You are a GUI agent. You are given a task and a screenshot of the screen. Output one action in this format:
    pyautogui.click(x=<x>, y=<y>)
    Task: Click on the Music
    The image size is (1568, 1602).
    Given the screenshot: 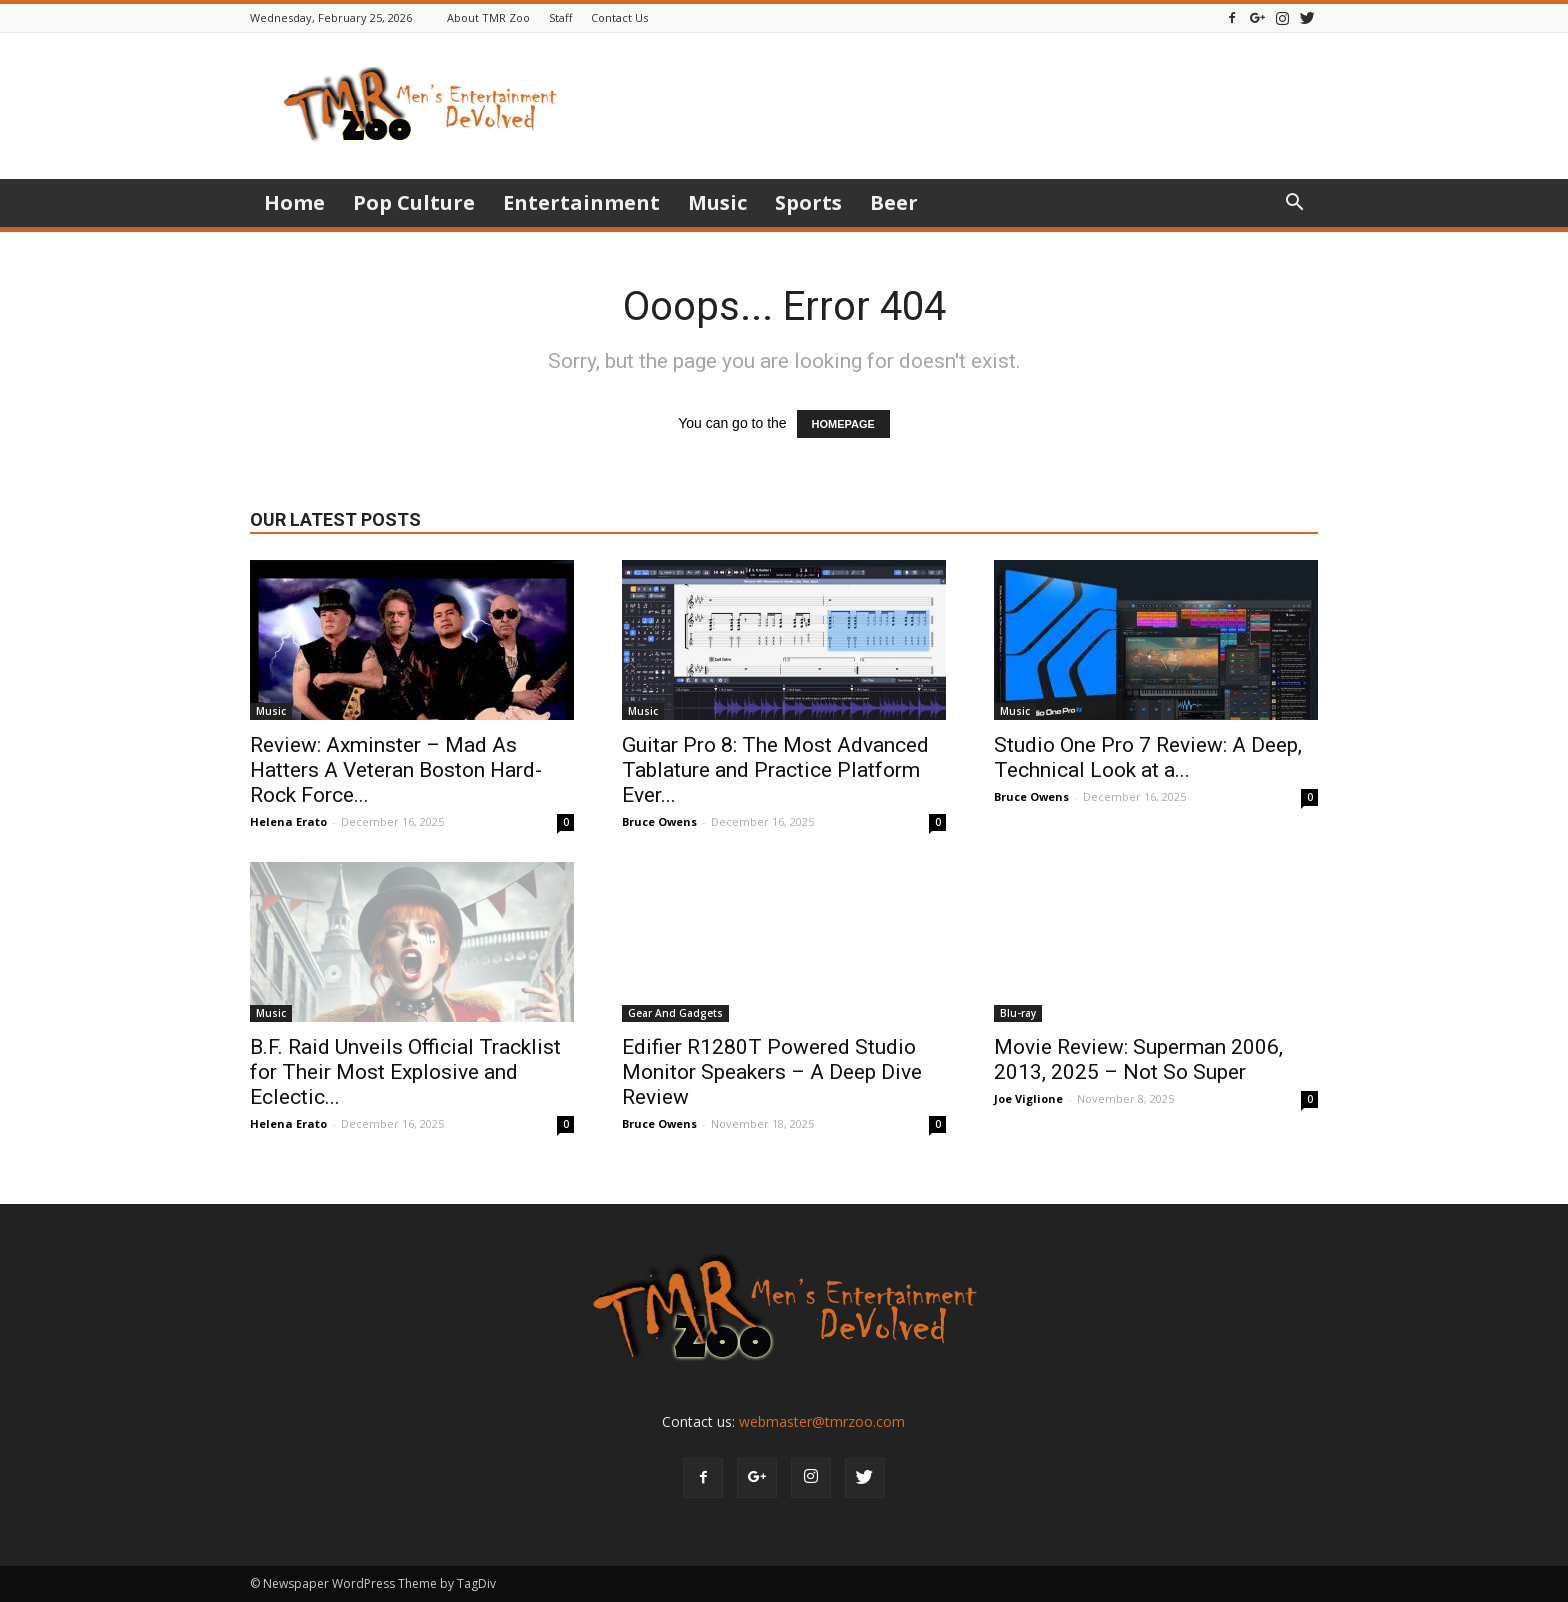 What is the action you would take?
    pyautogui.click(x=717, y=202)
    